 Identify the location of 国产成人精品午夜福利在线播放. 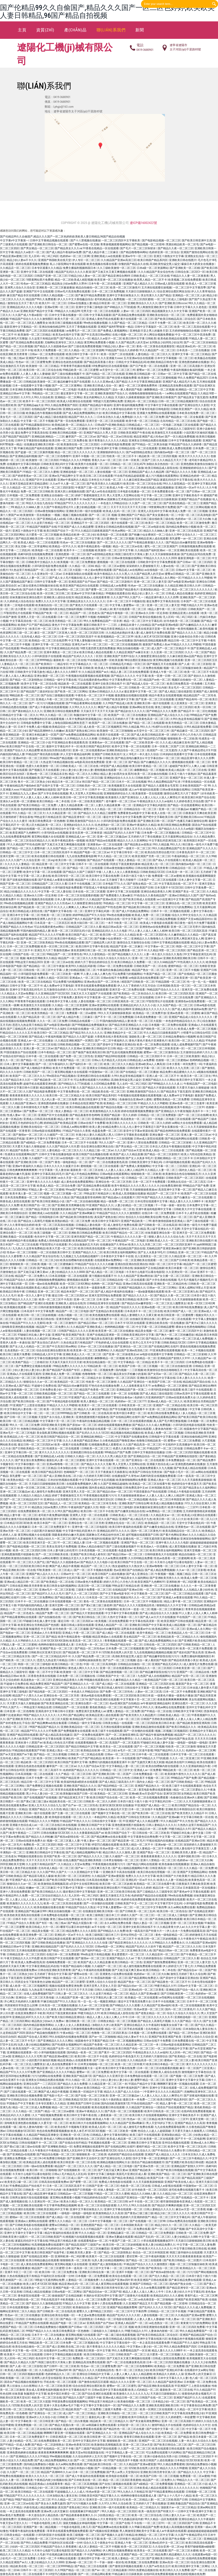
(114, 1291).